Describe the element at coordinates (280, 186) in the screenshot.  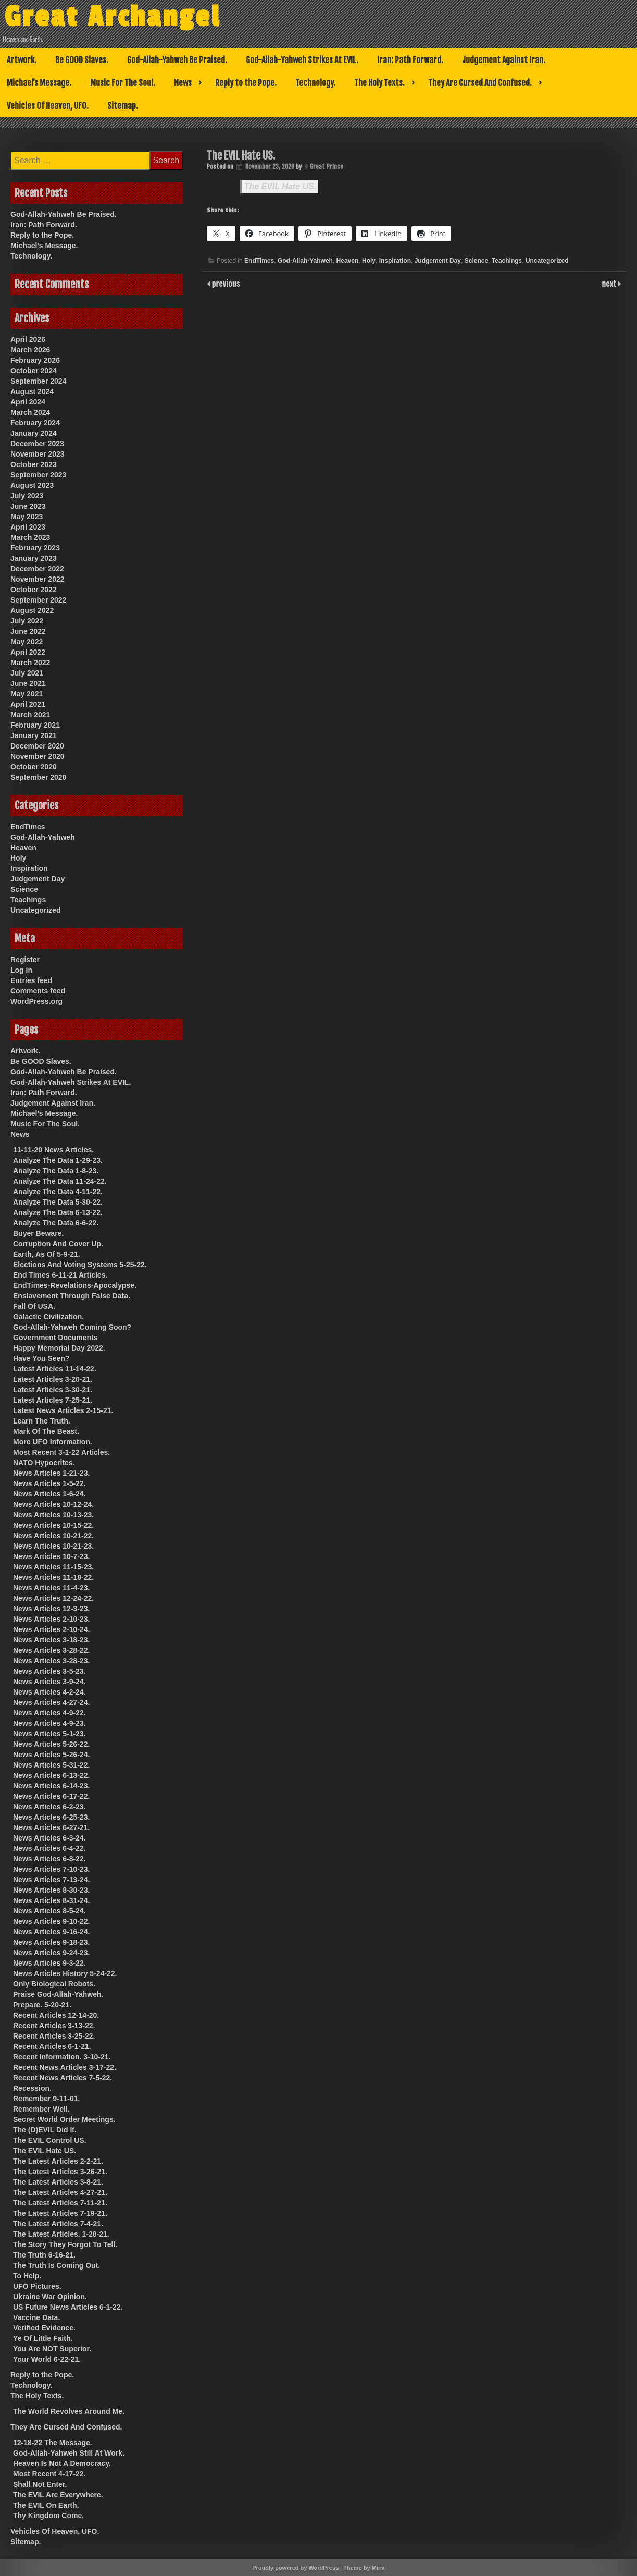
I see `The EVIL Hate US.` at that location.